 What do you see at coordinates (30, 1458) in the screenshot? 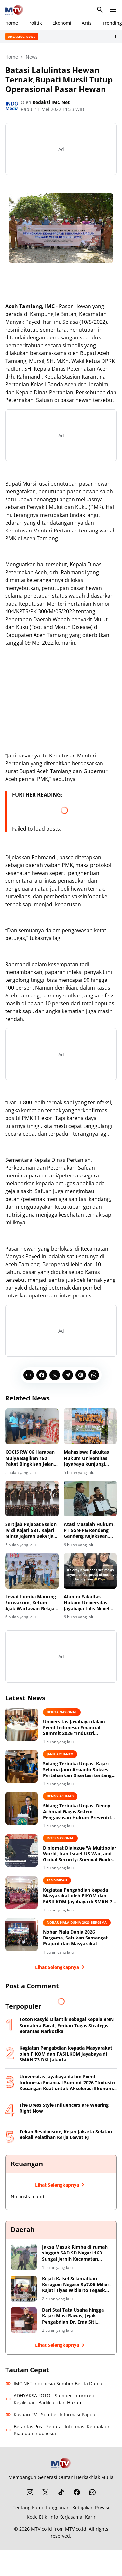
I see `KOCIS RW 06 Harapan Mulya Bagikan 152 Paket Bingkisan Jelang Ramadan 2026` at bounding box center [30, 1458].